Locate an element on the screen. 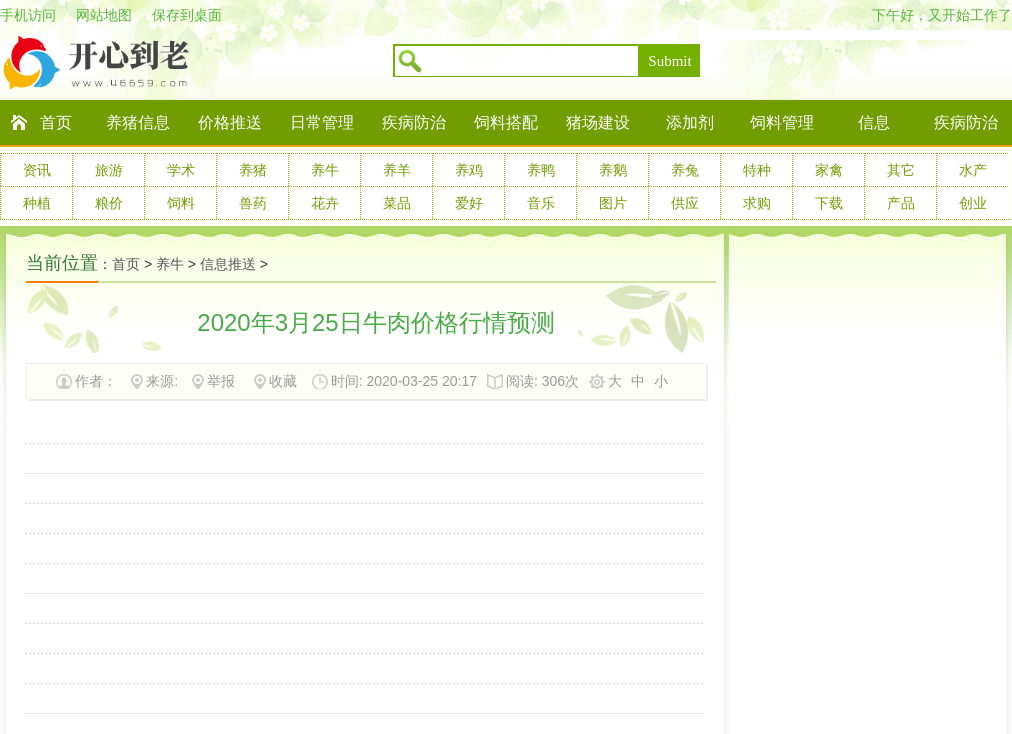 Image resolution: width=1012 pixels, height=734 pixels. 信息推送 is located at coordinates (228, 264).